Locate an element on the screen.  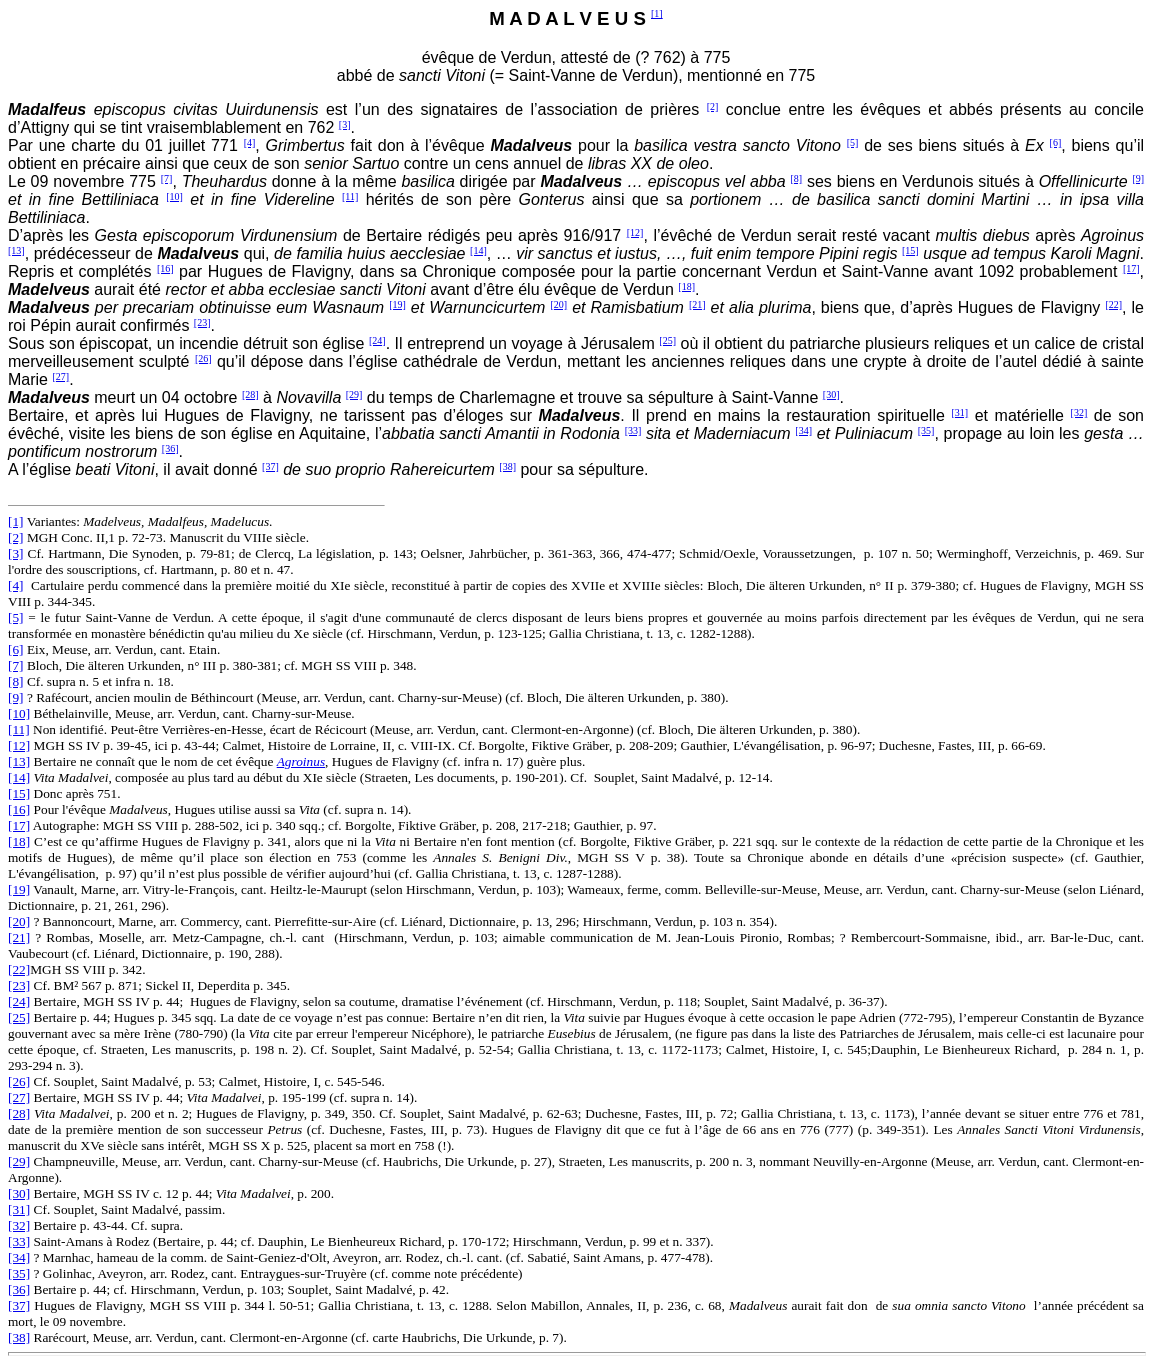
[24] is located at coordinates (377, 340).